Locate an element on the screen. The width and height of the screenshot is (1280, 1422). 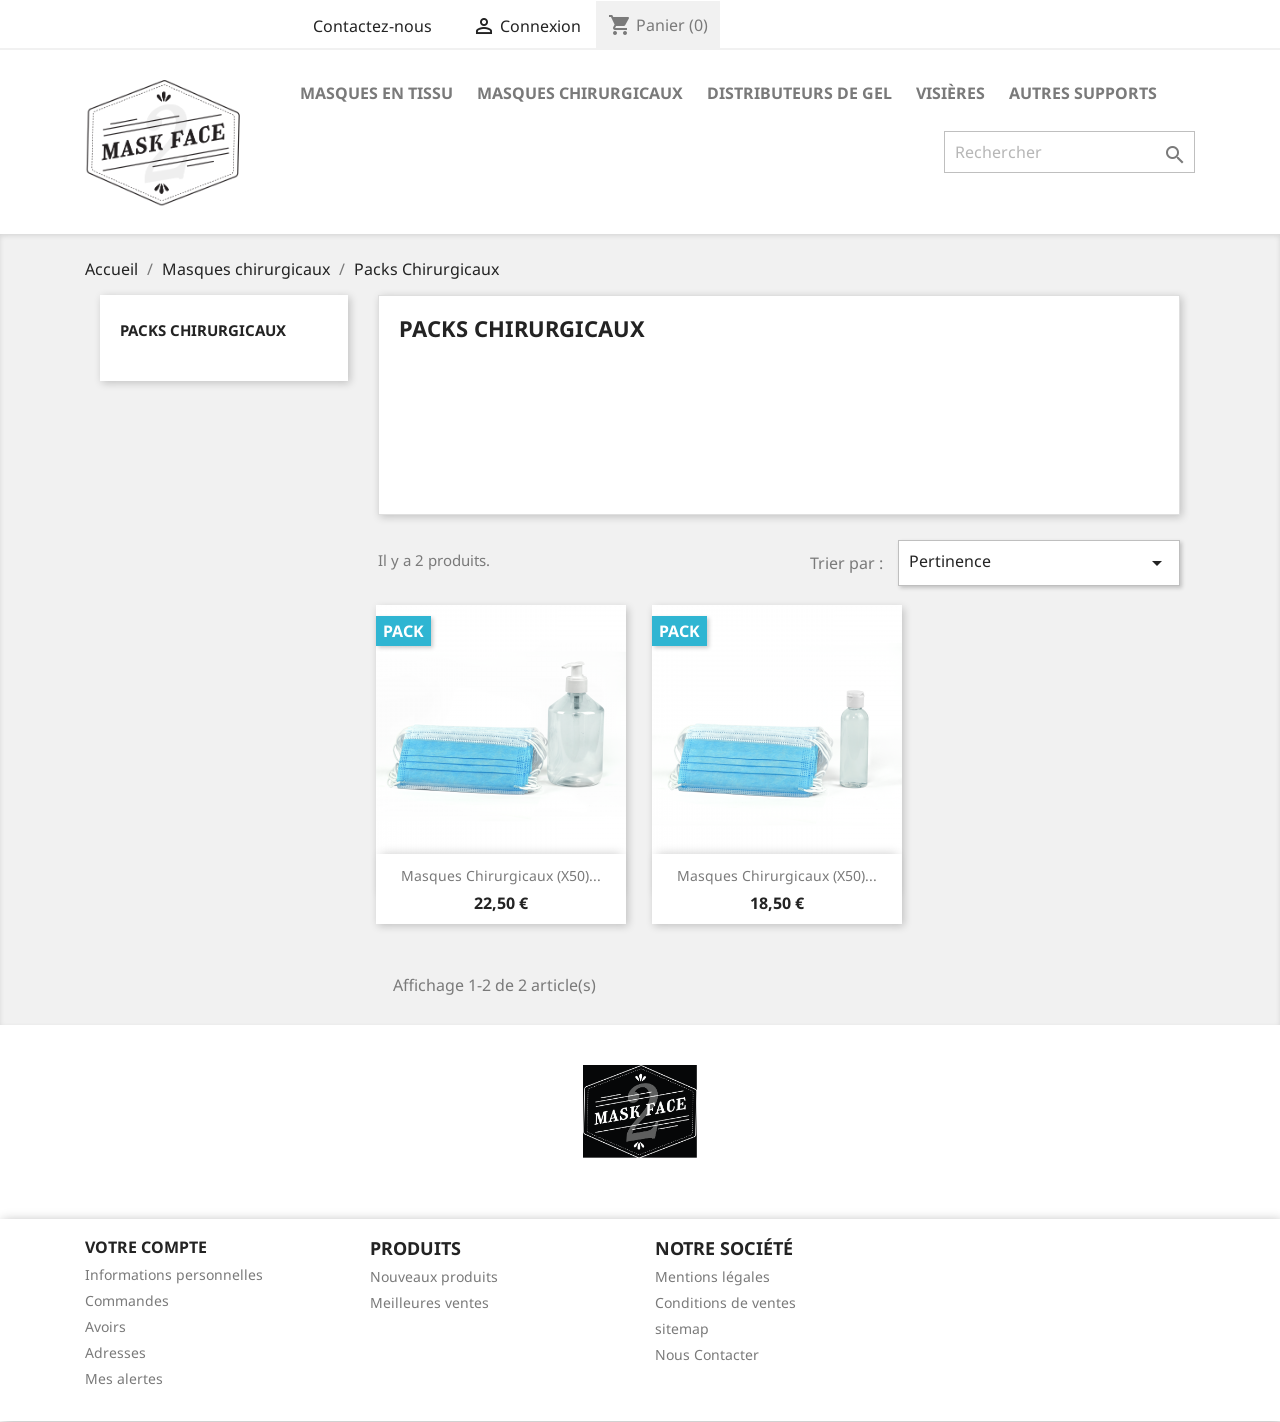
Conditions de ventes is located at coordinates (725, 1302).